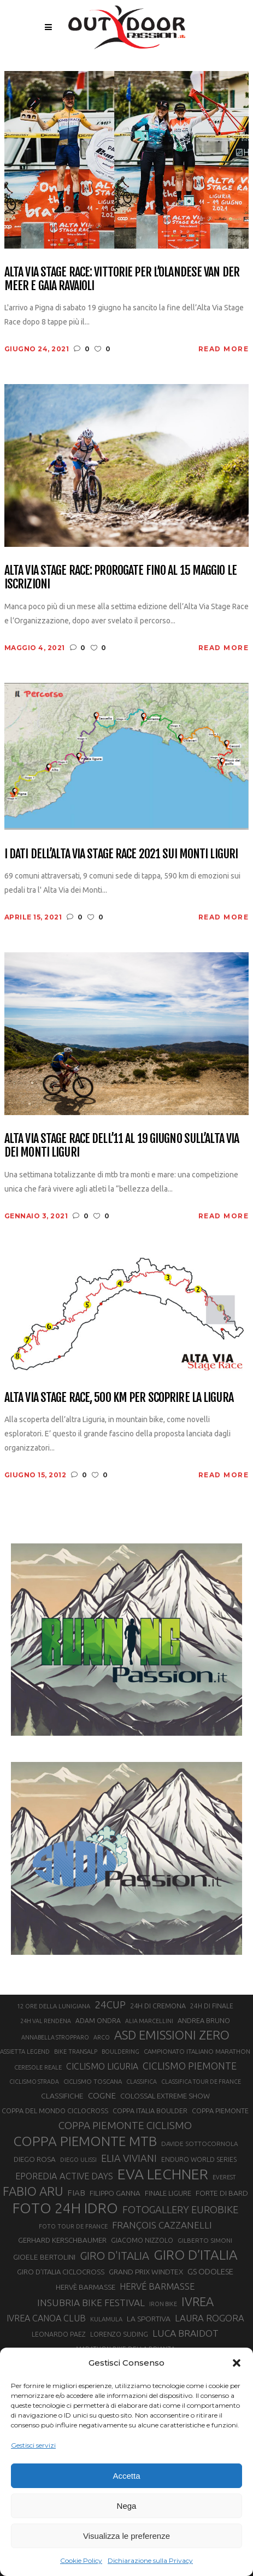 The width and height of the screenshot is (253, 2576). Describe the element at coordinates (126, 2475) in the screenshot. I see `Accetta` at that location.